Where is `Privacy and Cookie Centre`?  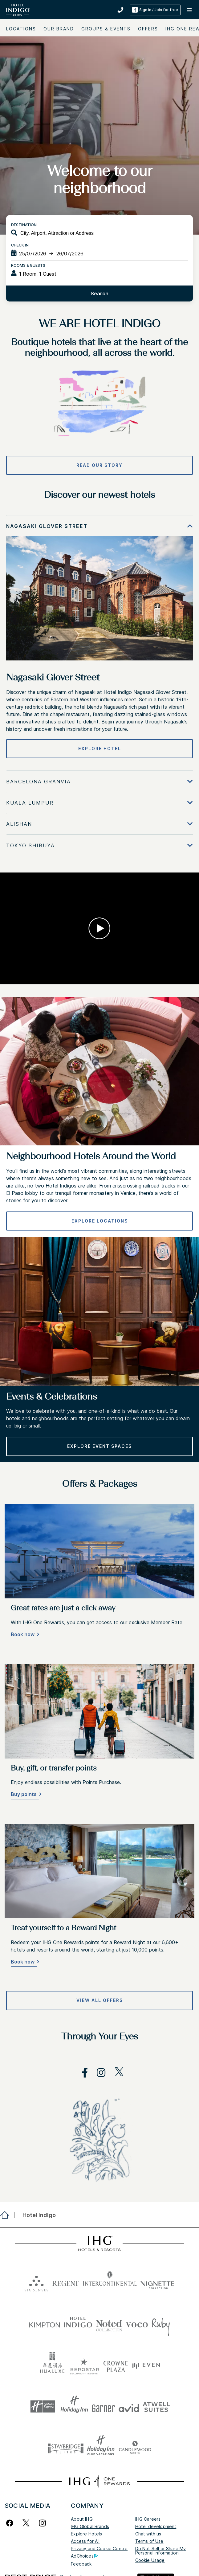 Privacy and Cookie Centre is located at coordinates (99, 2548).